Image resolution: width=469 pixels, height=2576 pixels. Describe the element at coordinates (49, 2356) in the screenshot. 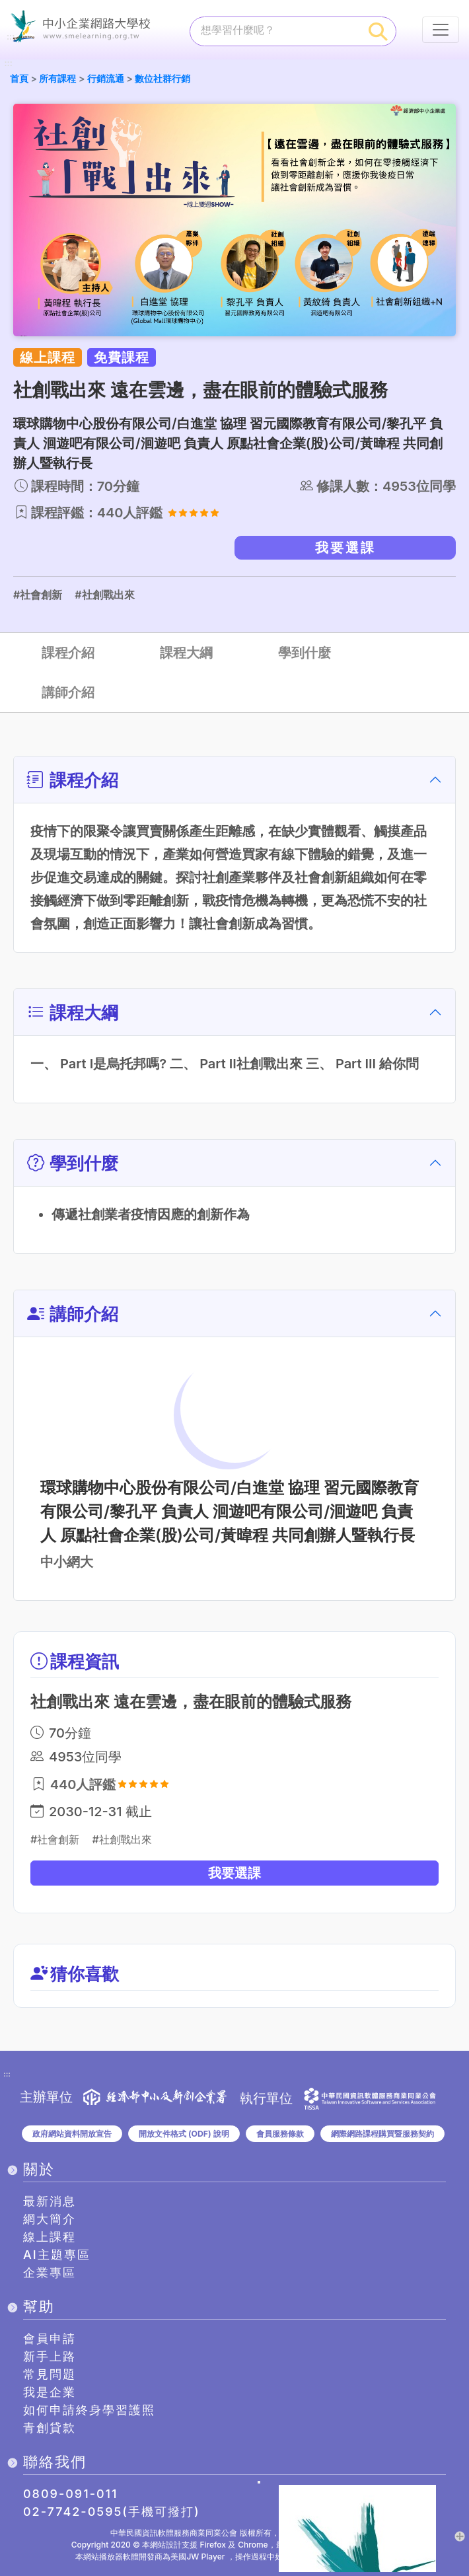

I see `新手上路` at that location.